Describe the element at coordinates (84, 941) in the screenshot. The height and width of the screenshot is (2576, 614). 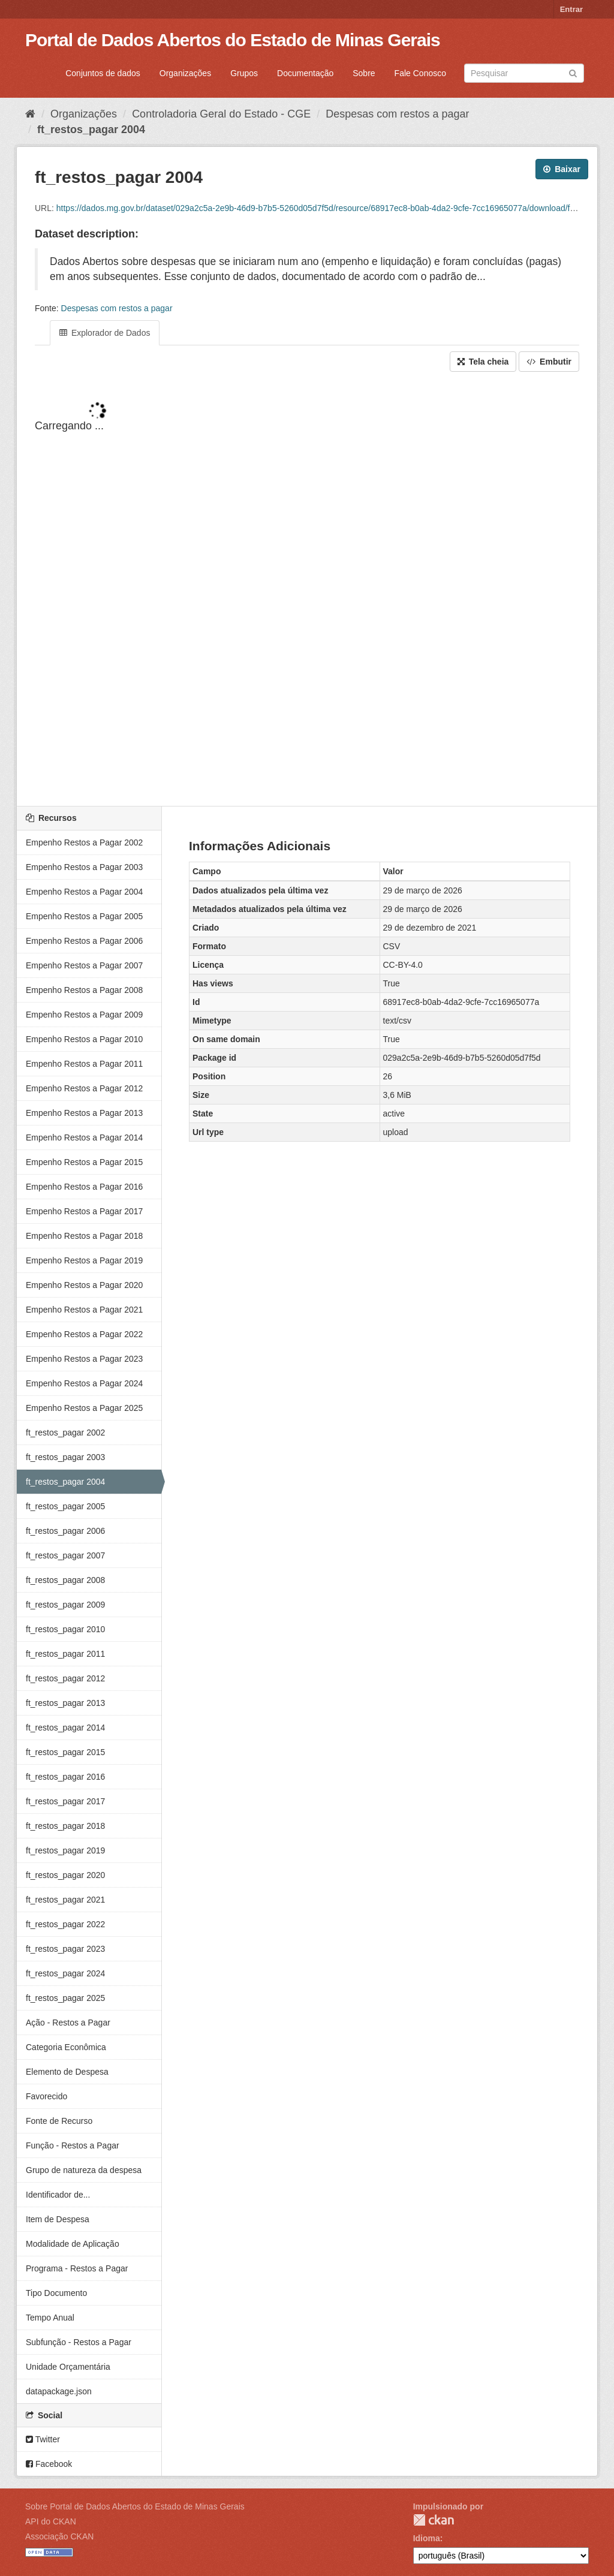
I see `Empenho Restos a Pagar 2006` at that location.